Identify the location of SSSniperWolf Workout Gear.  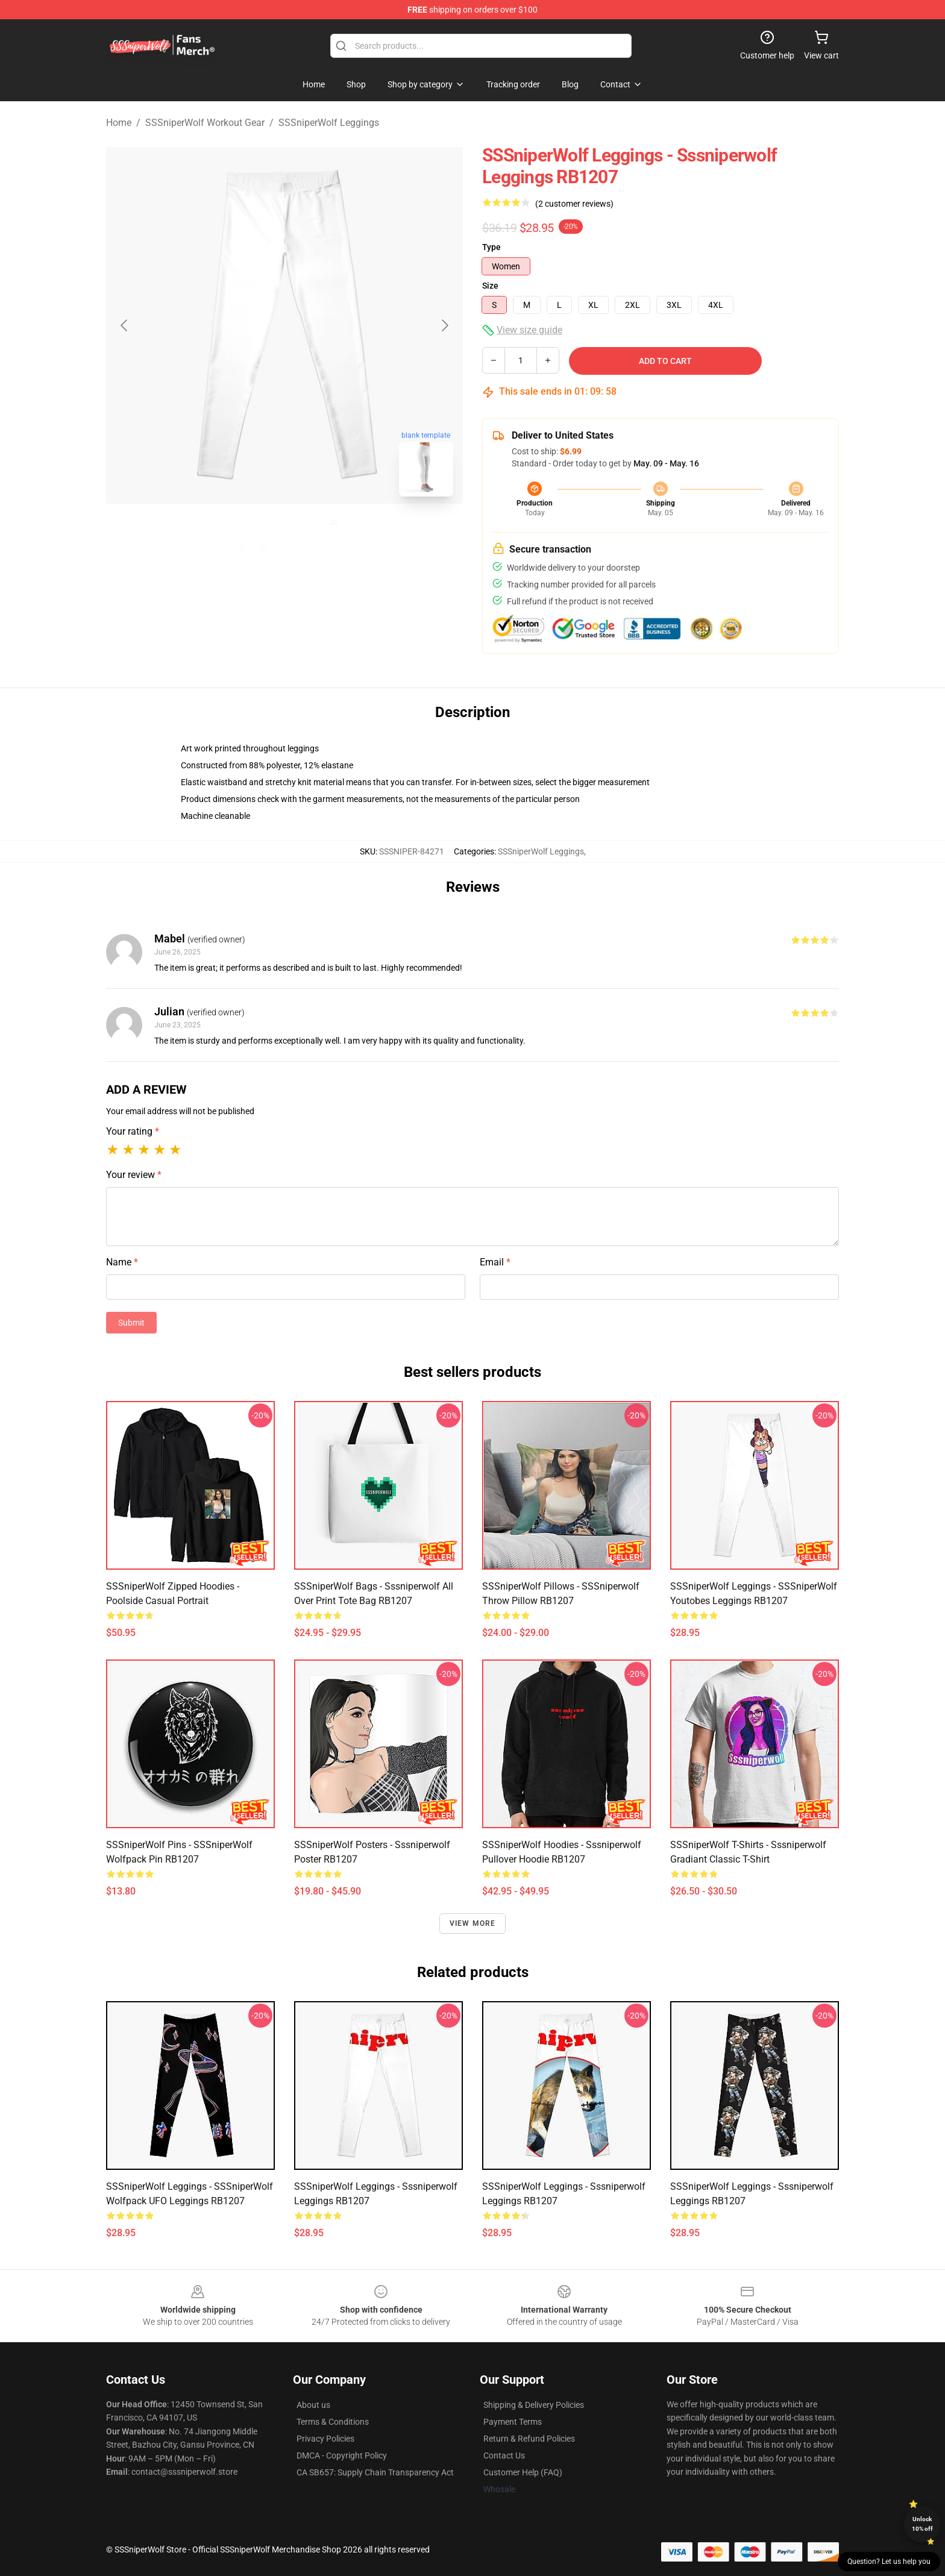
(205, 122).